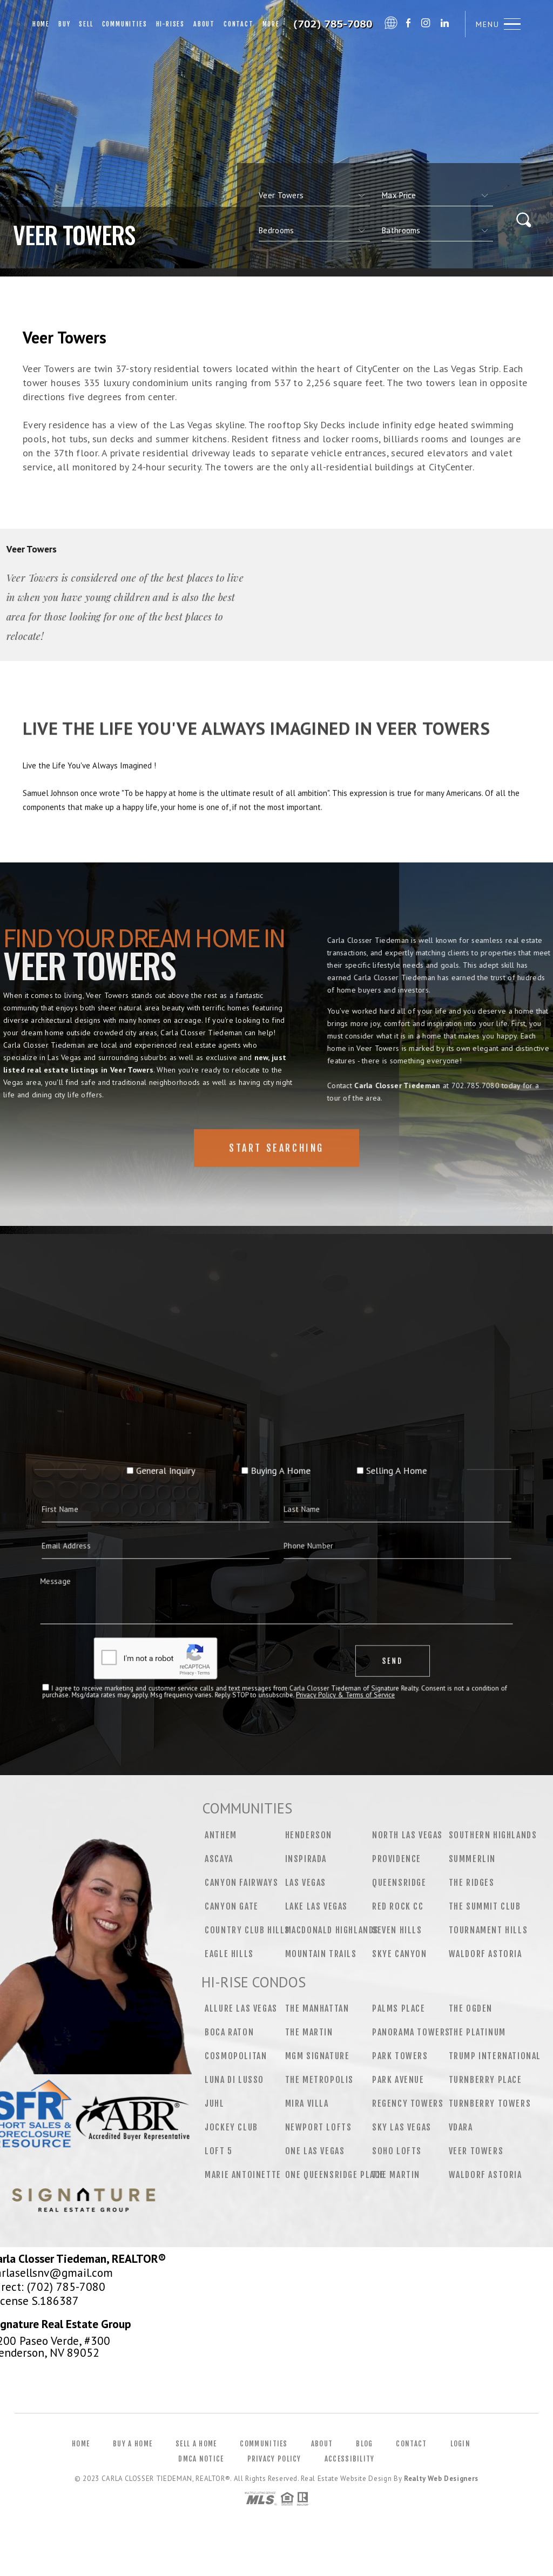 The height and width of the screenshot is (2576, 553). What do you see at coordinates (396, 1858) in the screenshot?
I see `Providence` at bounding box center [396, 1858].